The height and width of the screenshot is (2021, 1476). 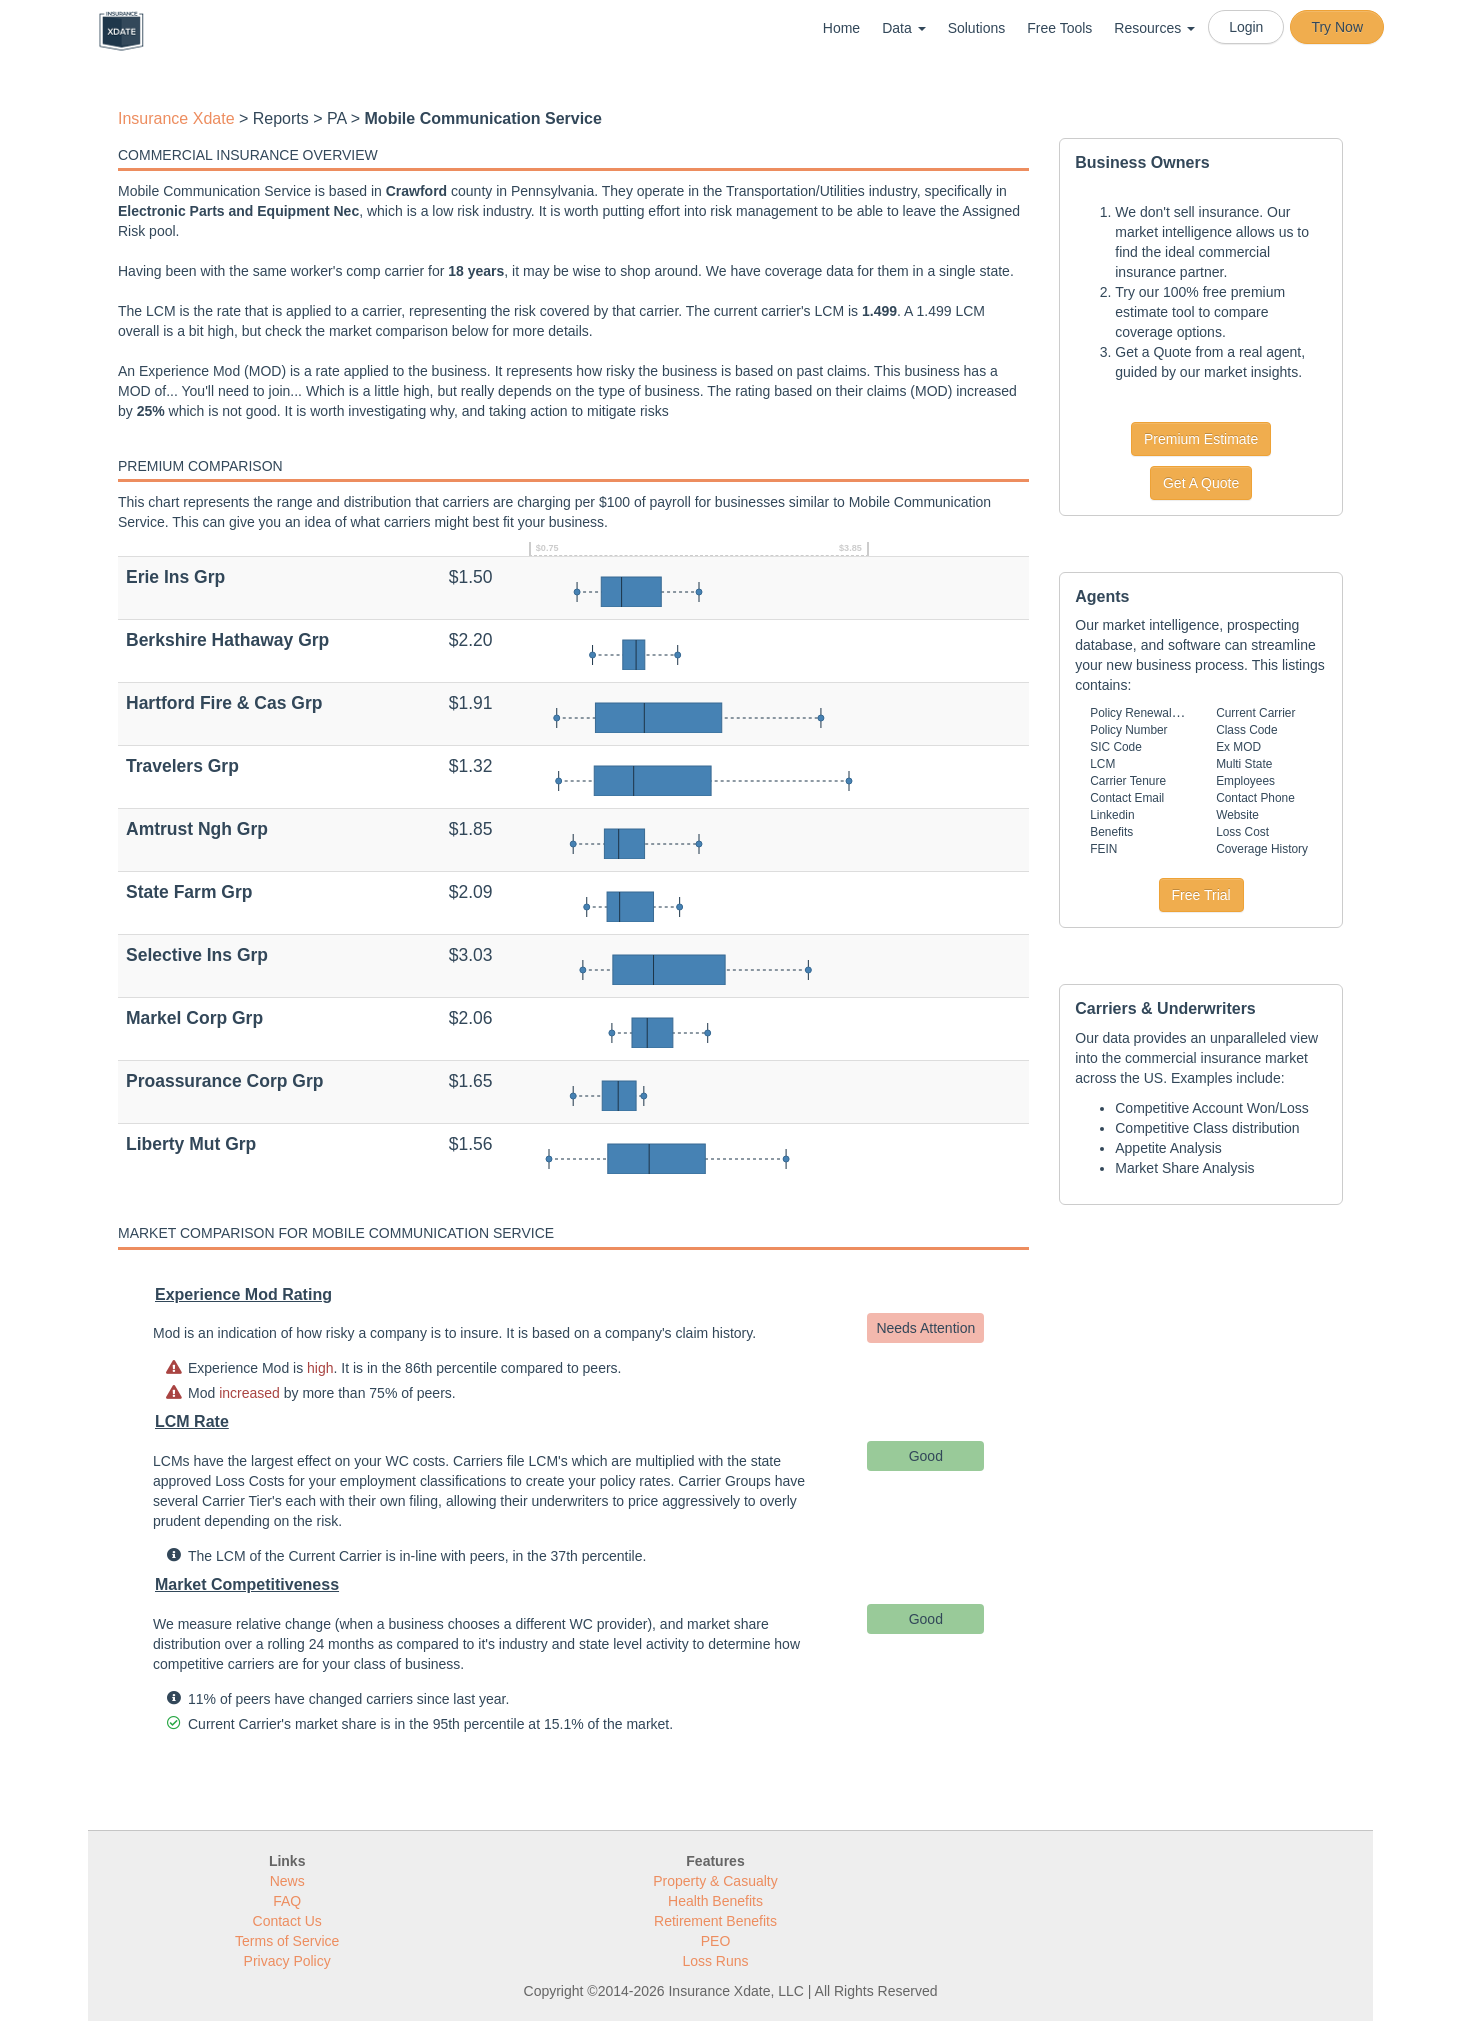 What do you see at coordinates (903, 28) in the screenshot?
I see `Data` at bounding box center [903, 28].